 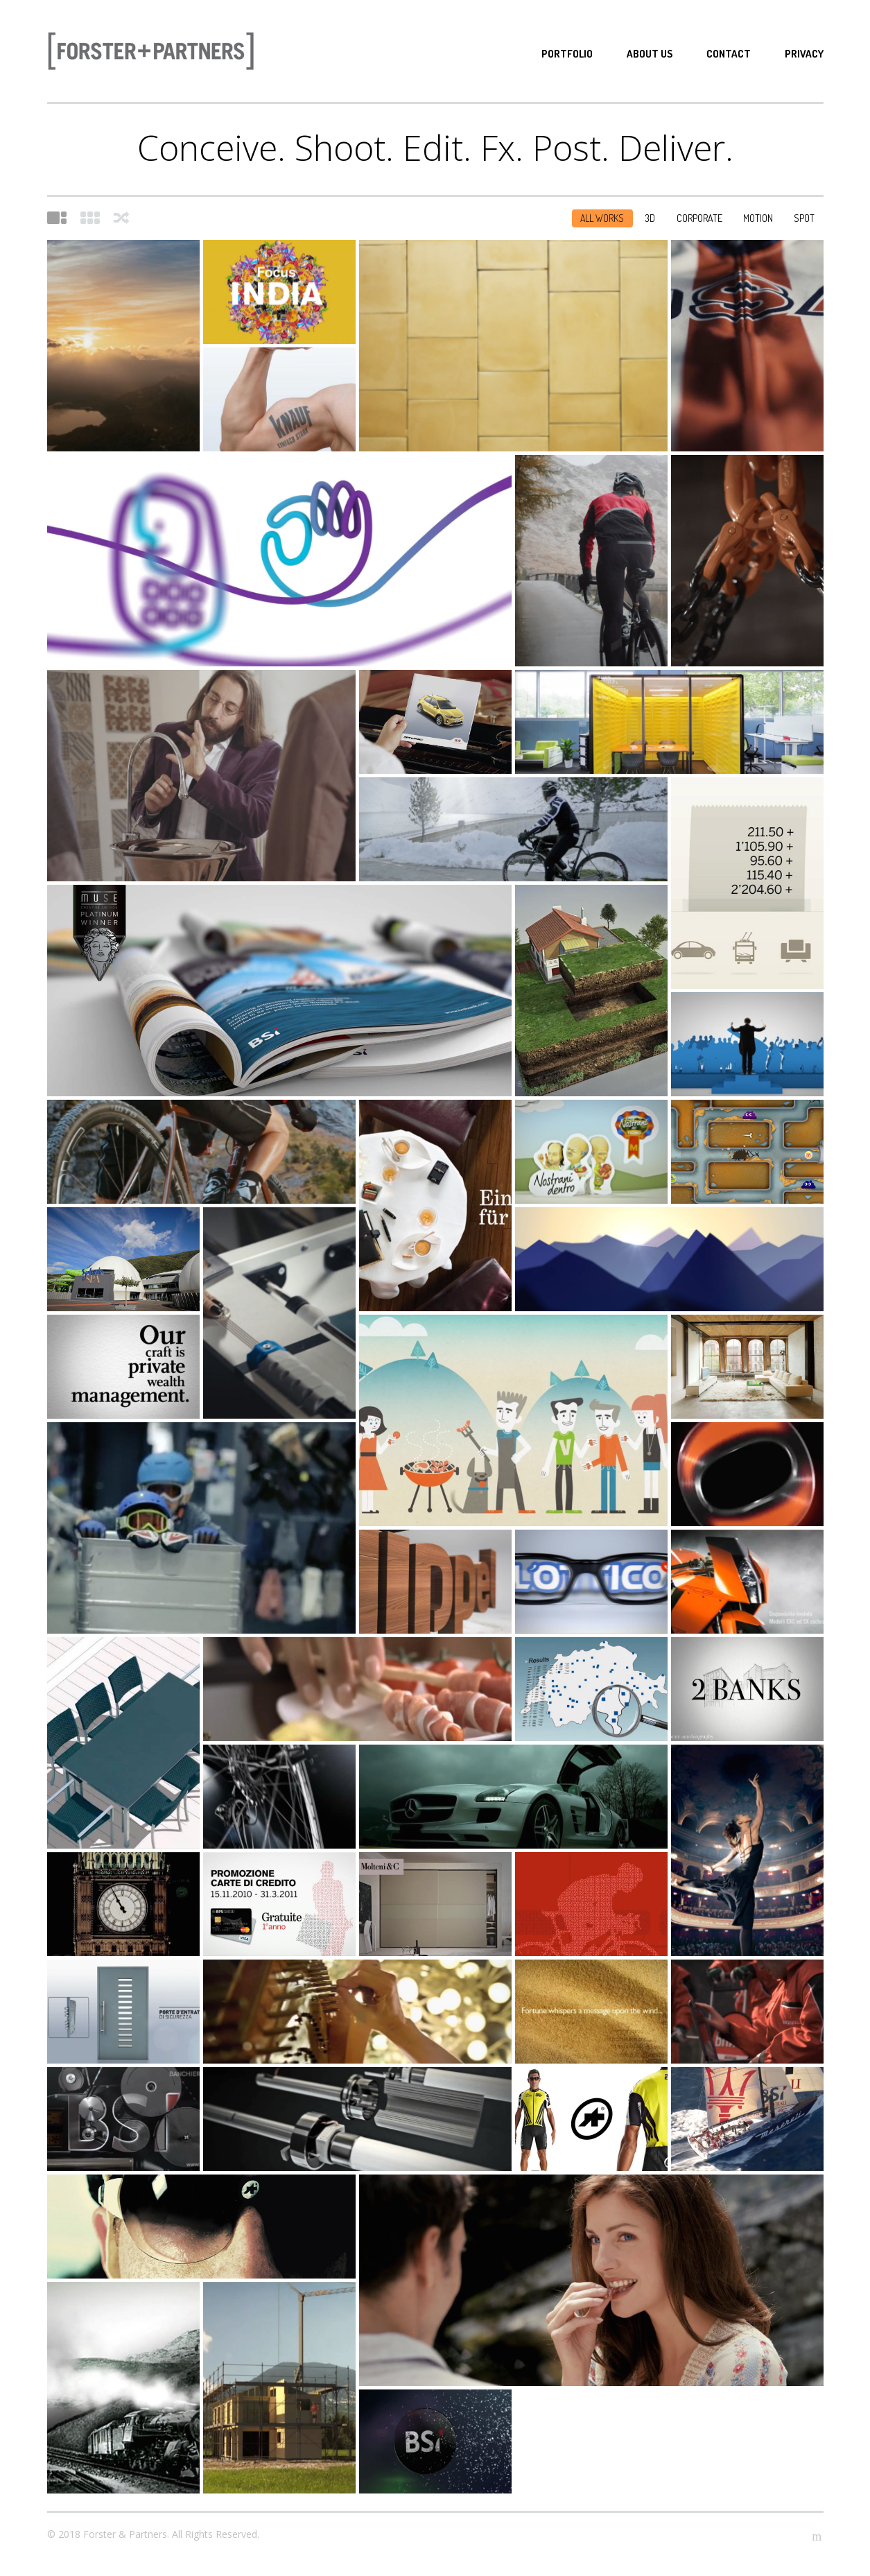 I want to click on BSI DETAILS, so click(x=357, y=2012).